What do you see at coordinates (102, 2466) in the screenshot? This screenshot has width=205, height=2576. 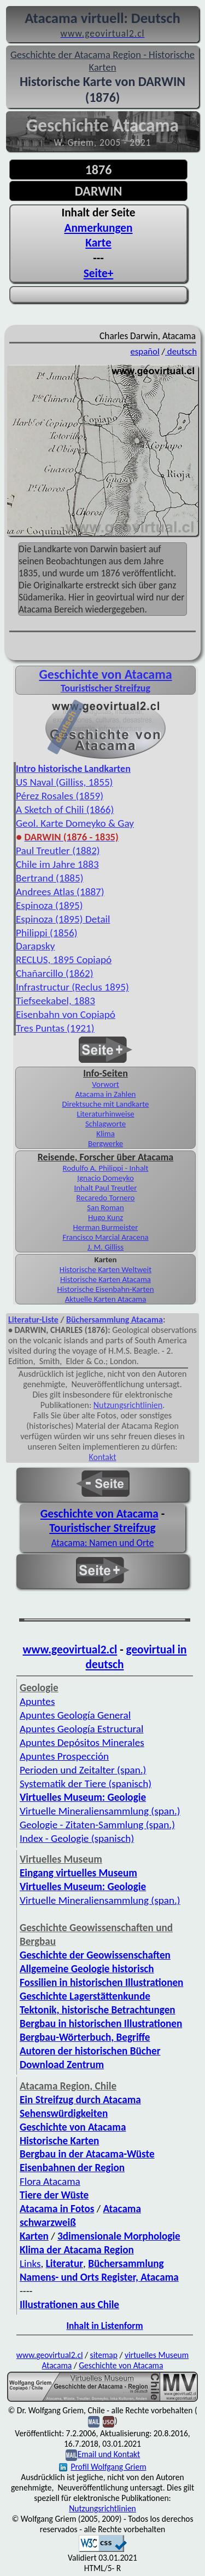 I see `Profil Wolfgang Griem` at bounding box center [102, 2466].